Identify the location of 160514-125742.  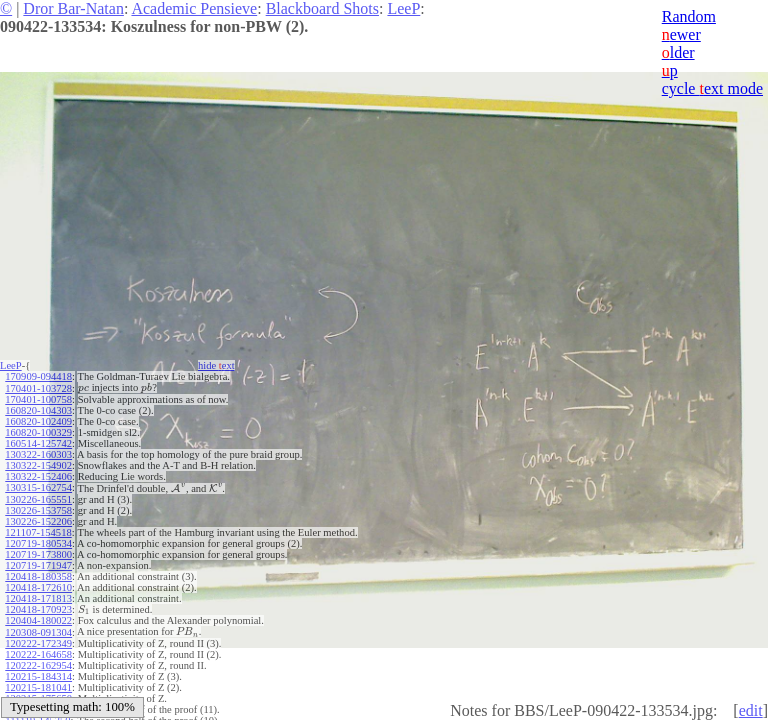
(38, 443).